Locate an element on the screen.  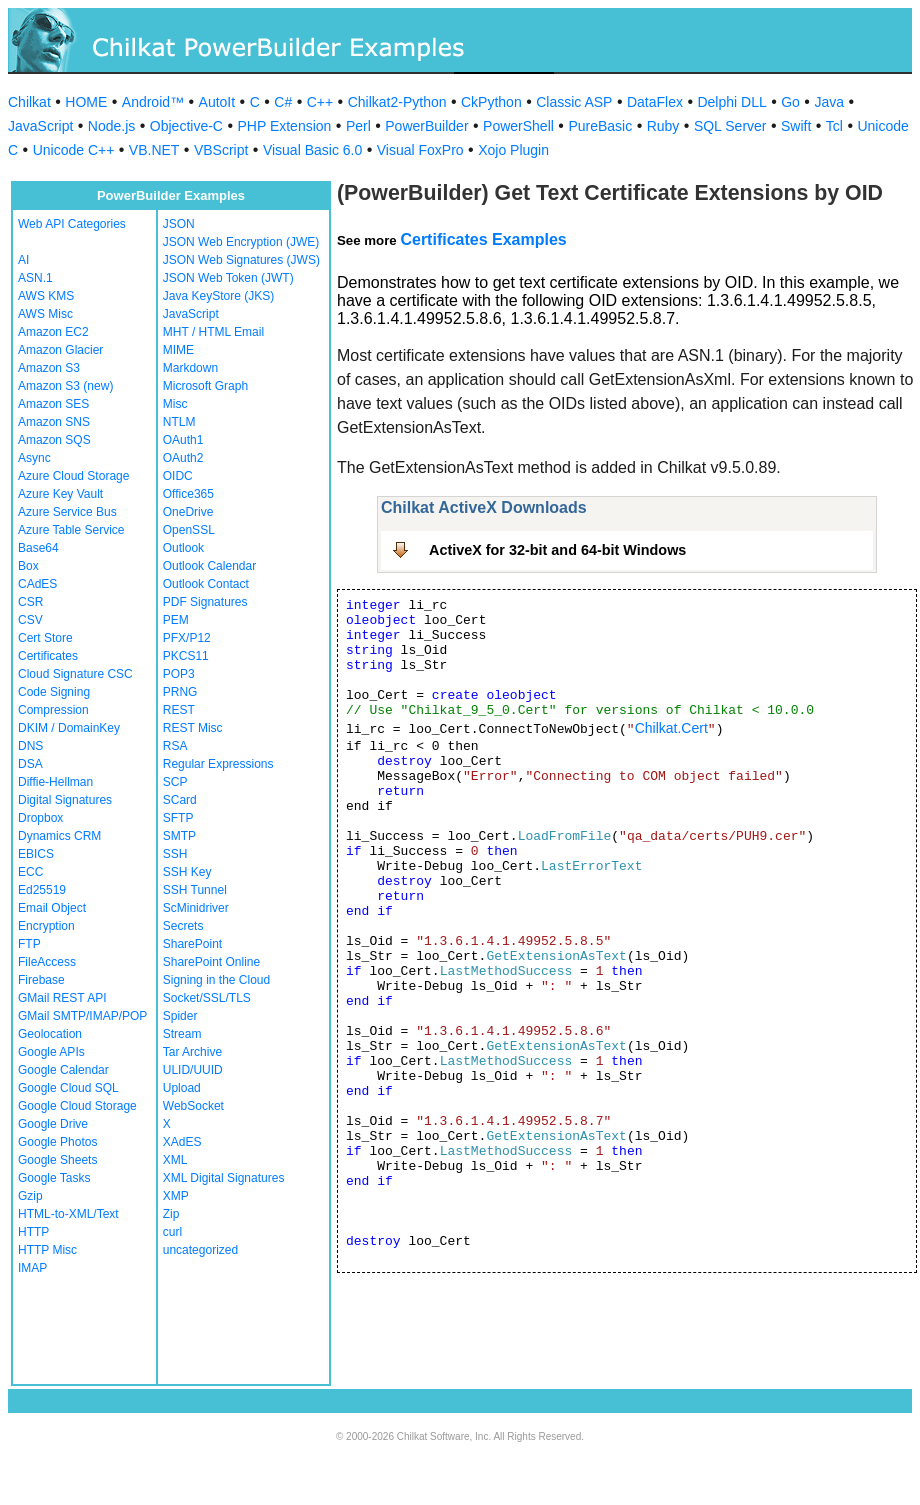
Java is located at coordinates (829, 102).